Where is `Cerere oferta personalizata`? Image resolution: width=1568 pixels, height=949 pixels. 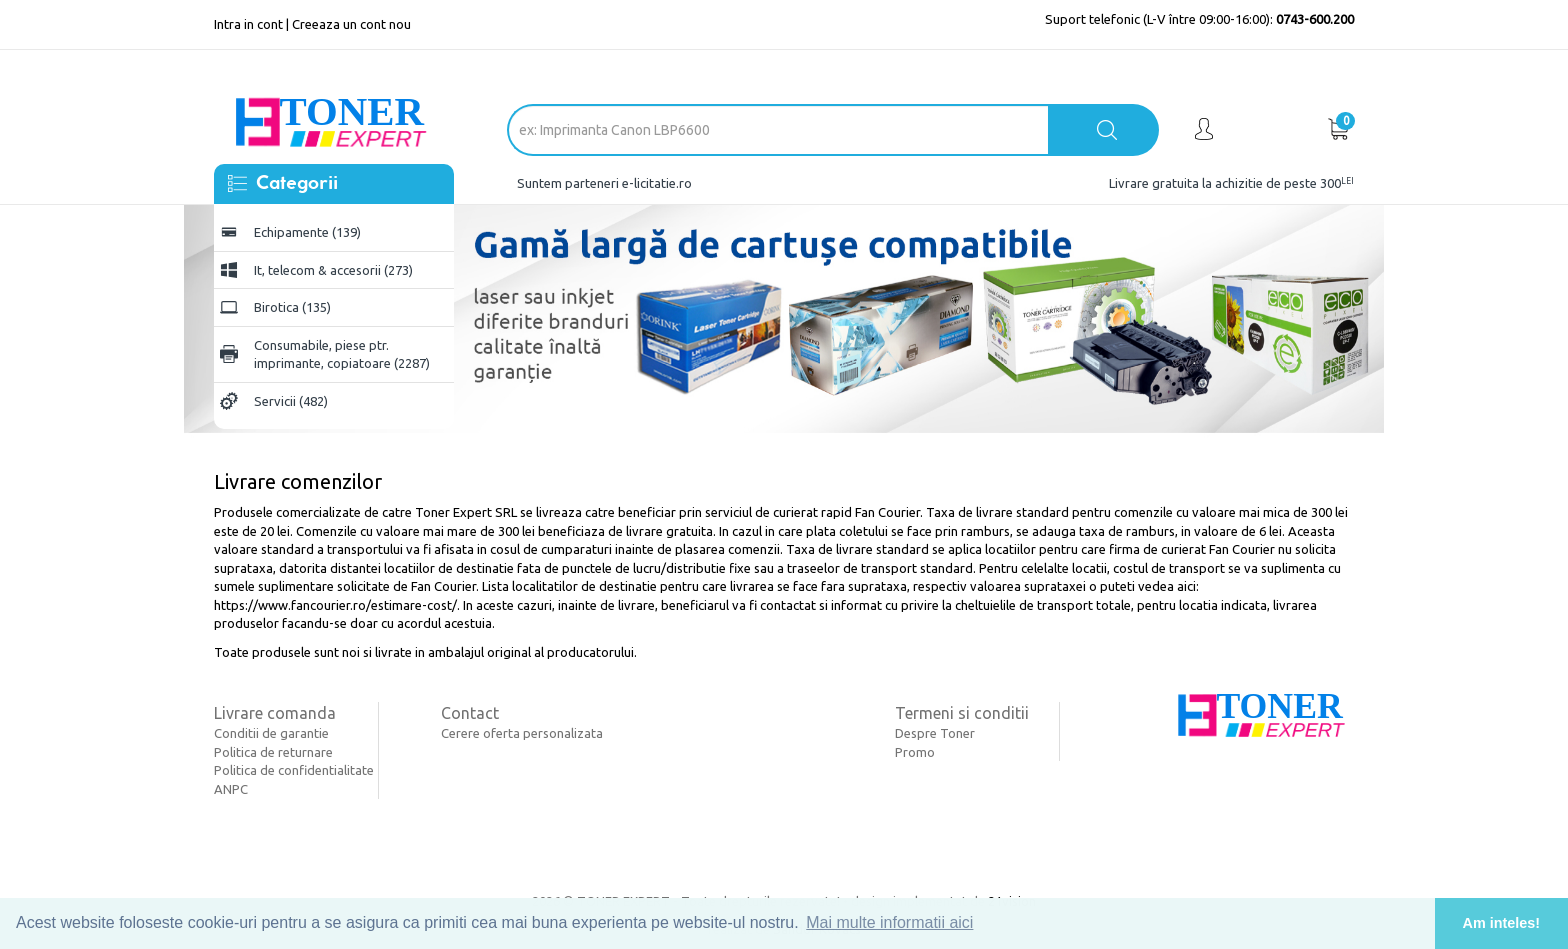 Cerere oferta personalizata is located at coordinates (522, 733).